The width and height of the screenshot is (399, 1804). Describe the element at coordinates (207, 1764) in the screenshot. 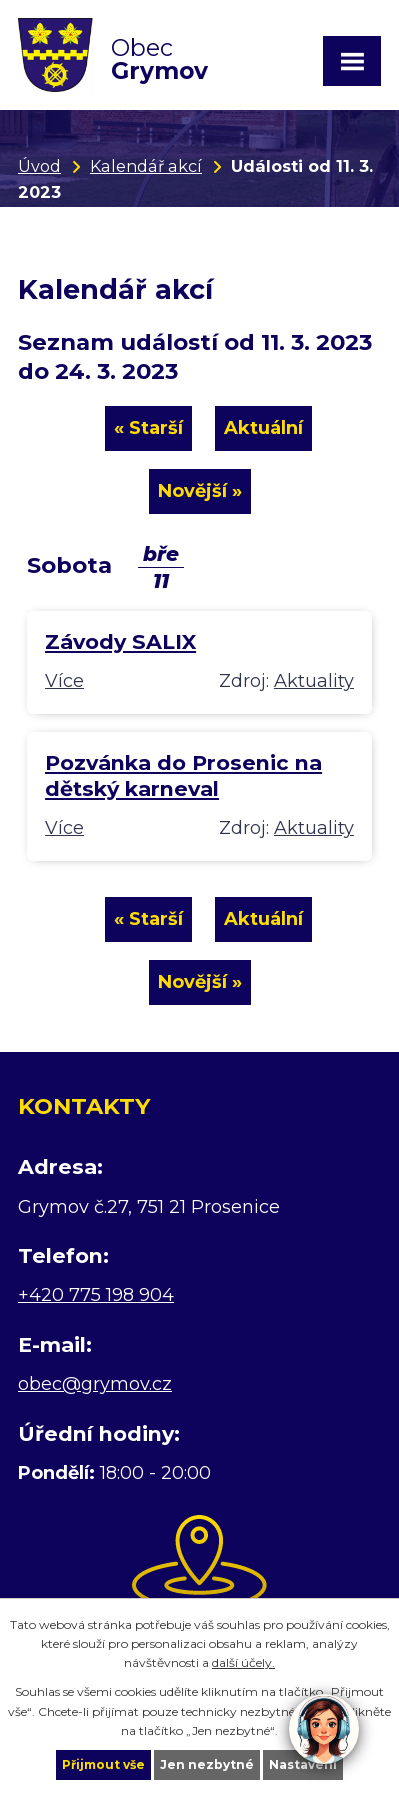

I see `Jen nezbytné` at that location.